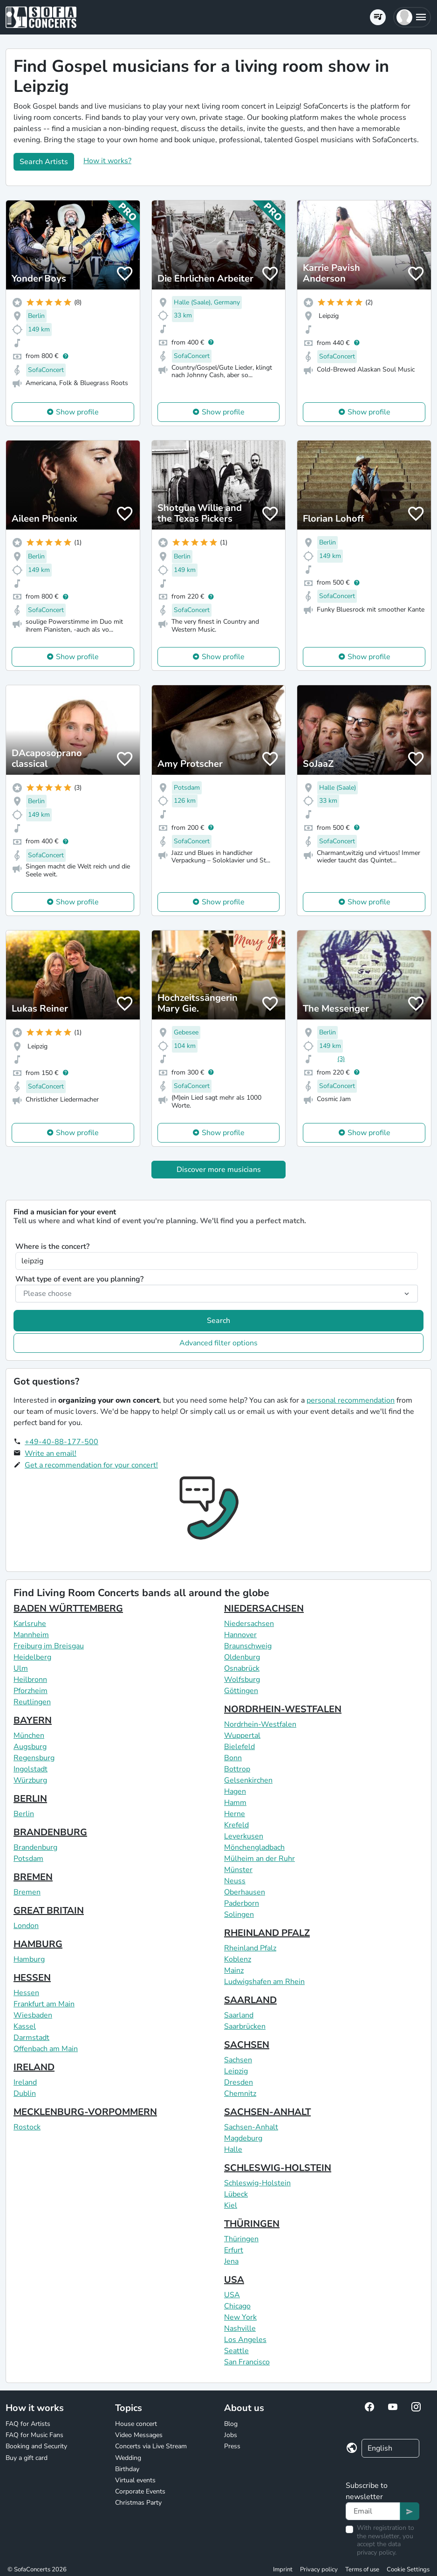 The height and width of the screenshot is (2576, 437). I want to click on [Text input], so click(373, 2511).